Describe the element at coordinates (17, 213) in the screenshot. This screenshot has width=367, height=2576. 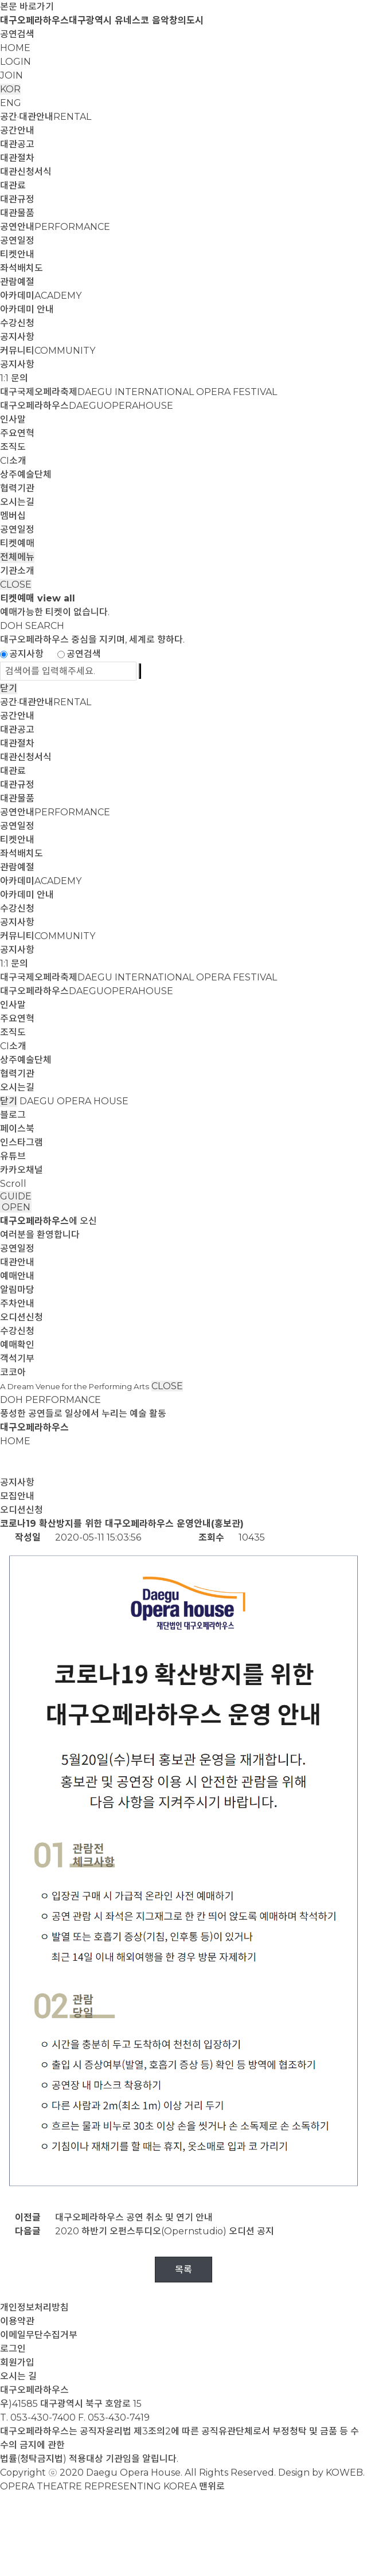
I see `대관물품` at that location.